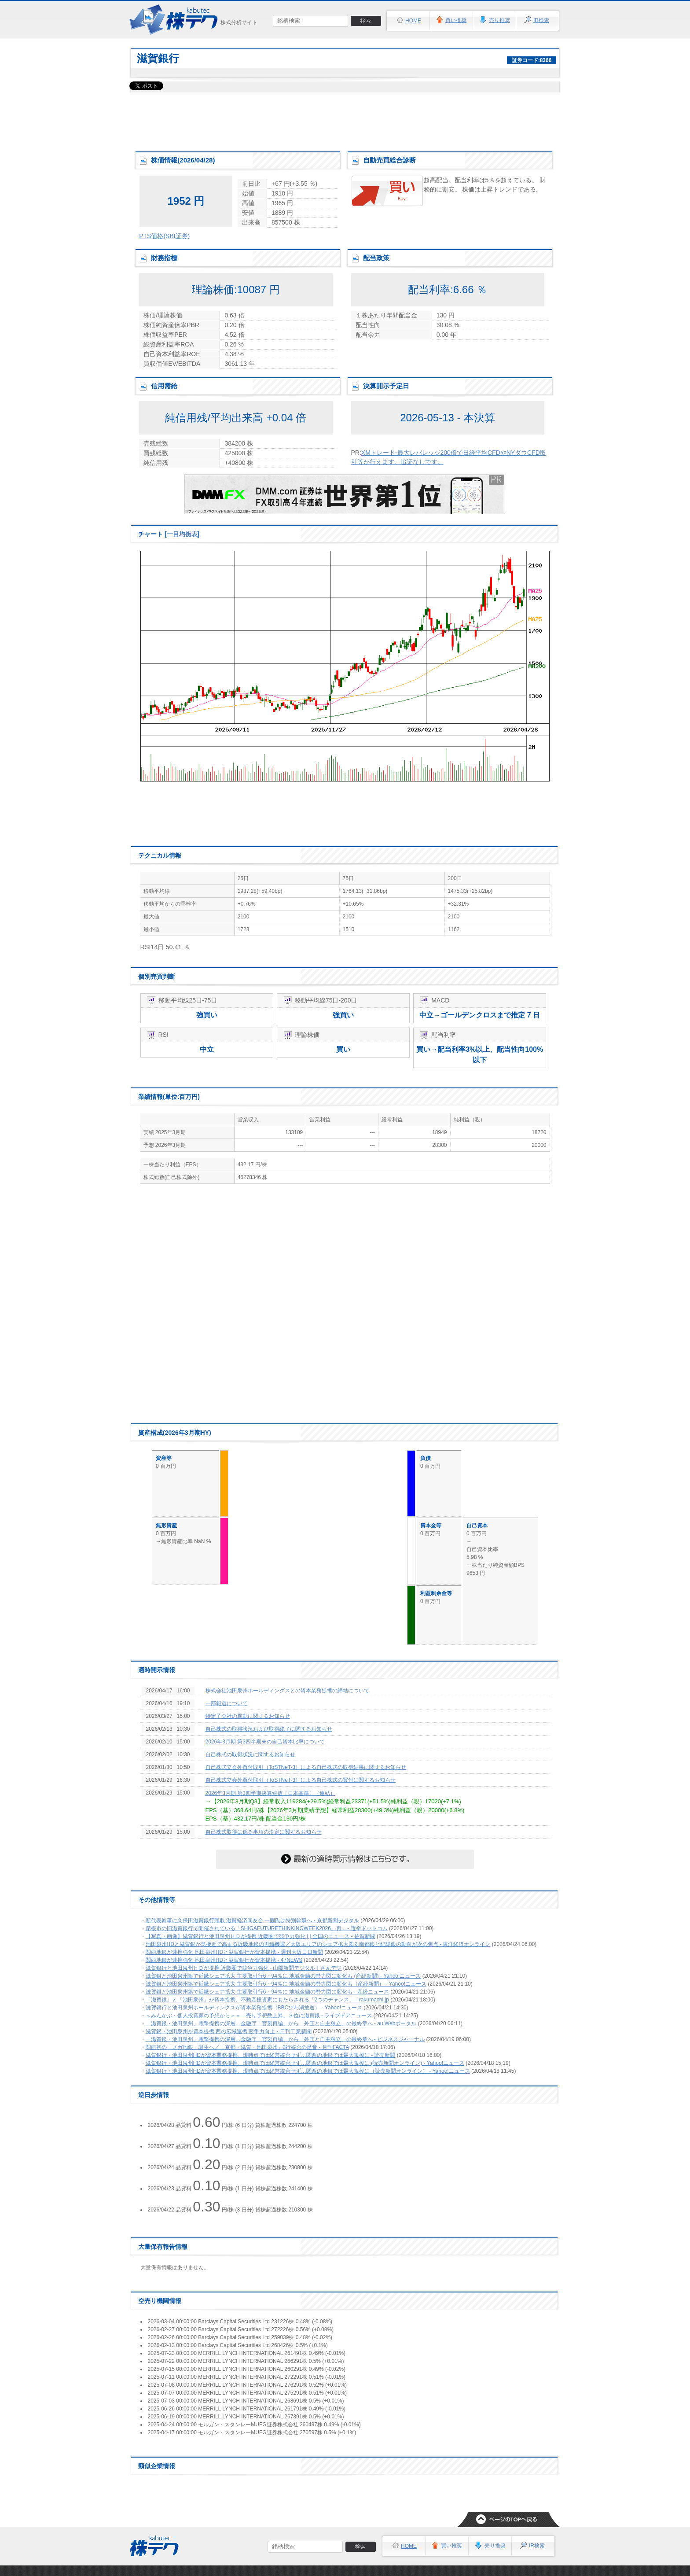 This screenshot has width=690, height=2576. What do you see at coordinates (265, 1742) in the screenshot?
I see `2026年3月期 第3四半期末の自己資本比率について` at bounding box center [265, 1742].